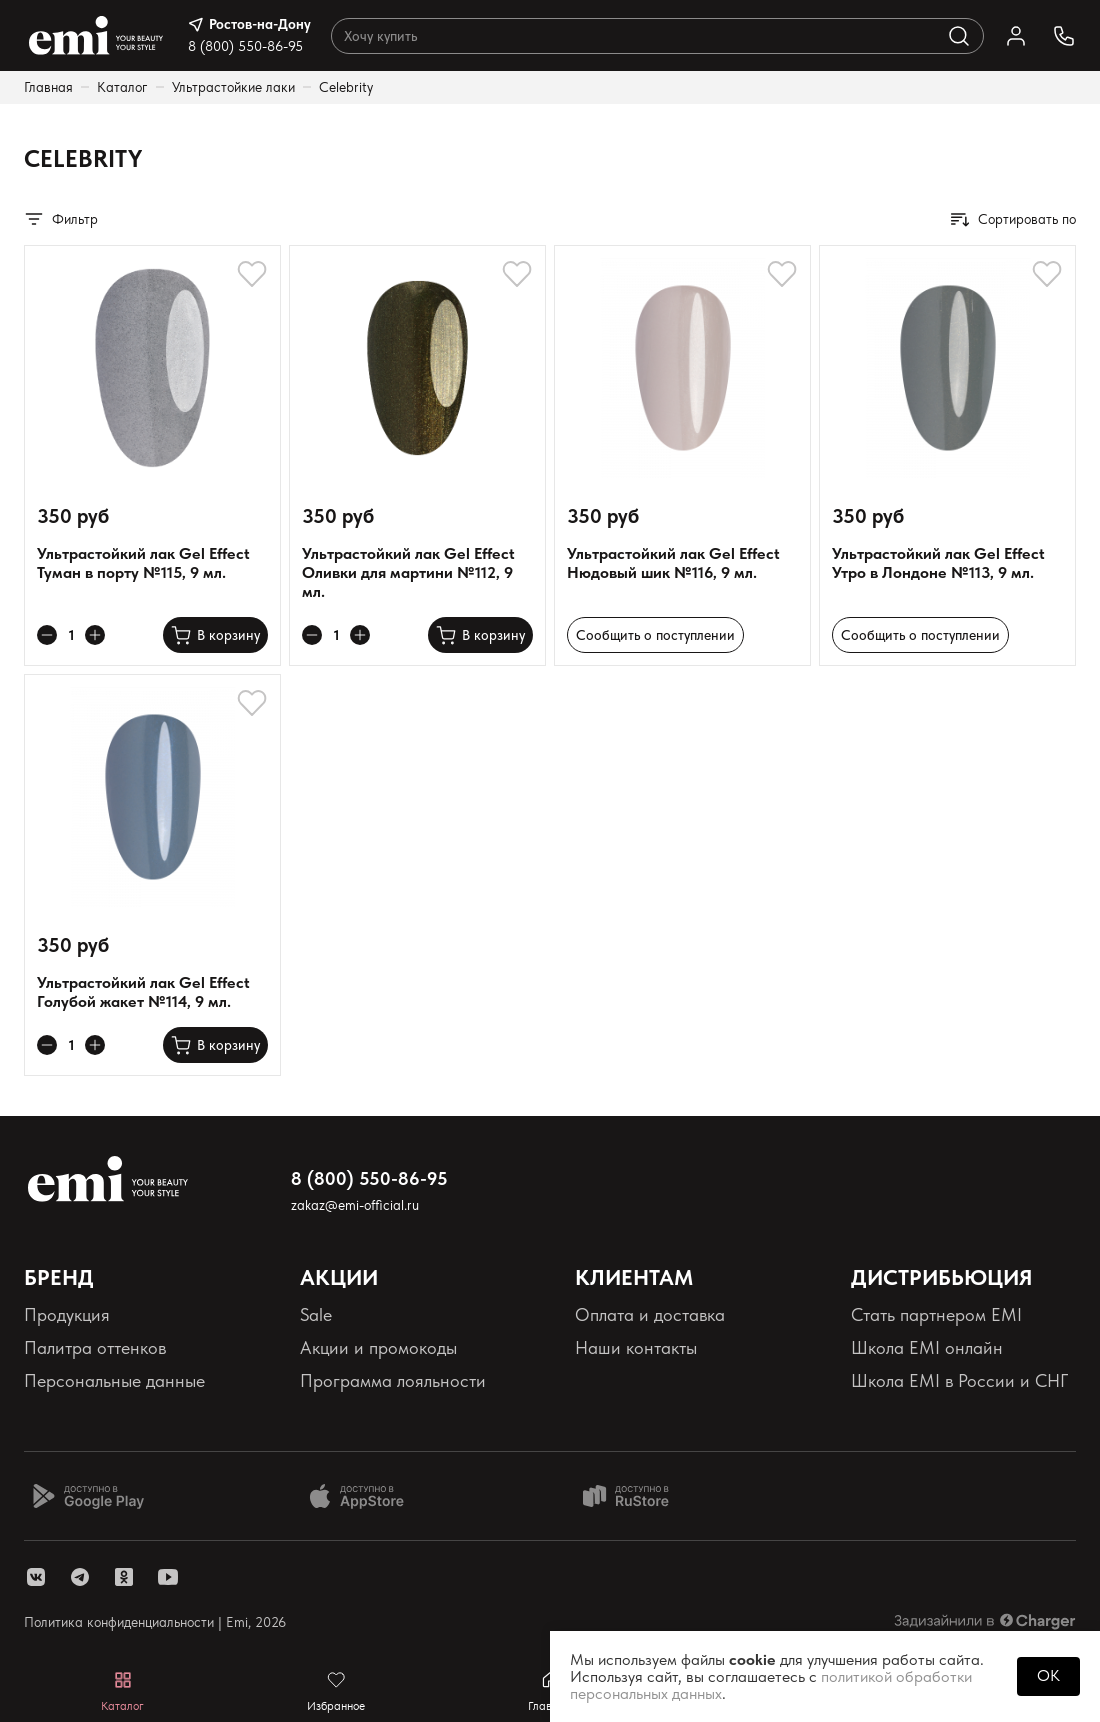  Describe the element at coordinates (63, 1414) in the screenshot. I see `Реквизиты` at that location.